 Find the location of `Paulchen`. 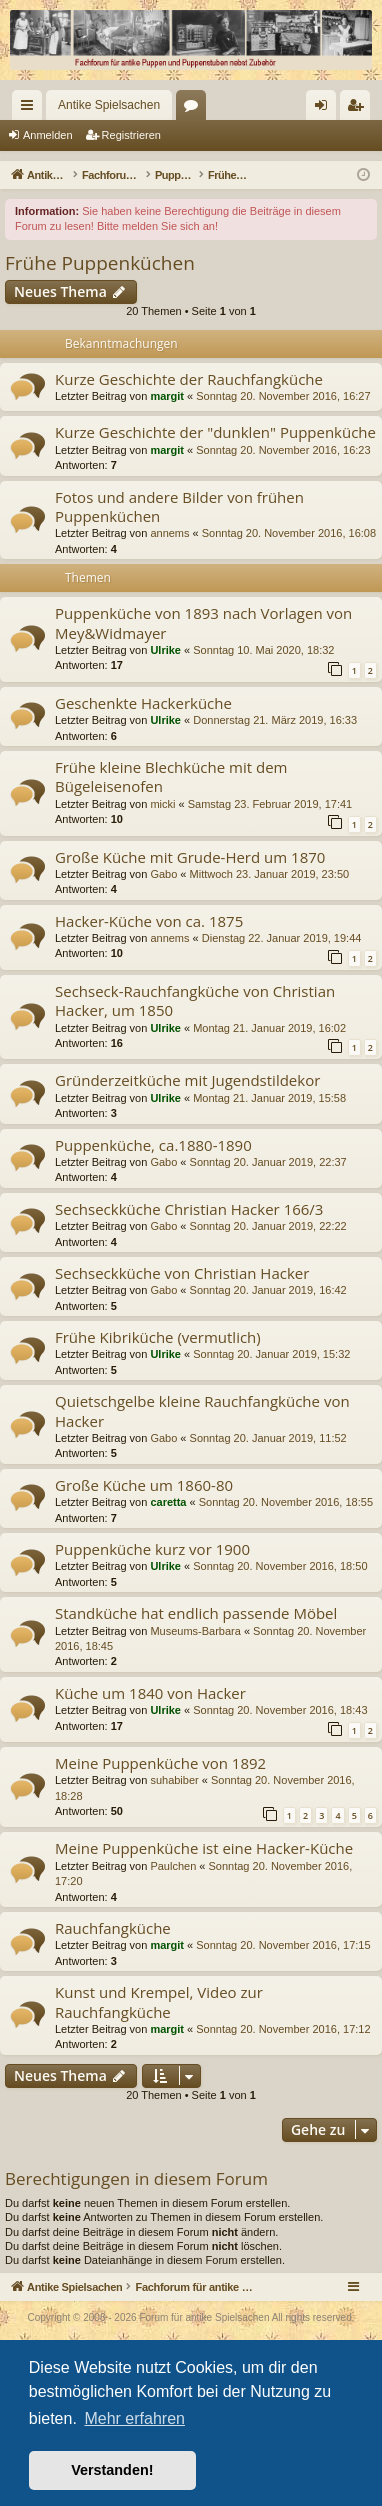

Paulchen is located at coordinates (173, 1866).